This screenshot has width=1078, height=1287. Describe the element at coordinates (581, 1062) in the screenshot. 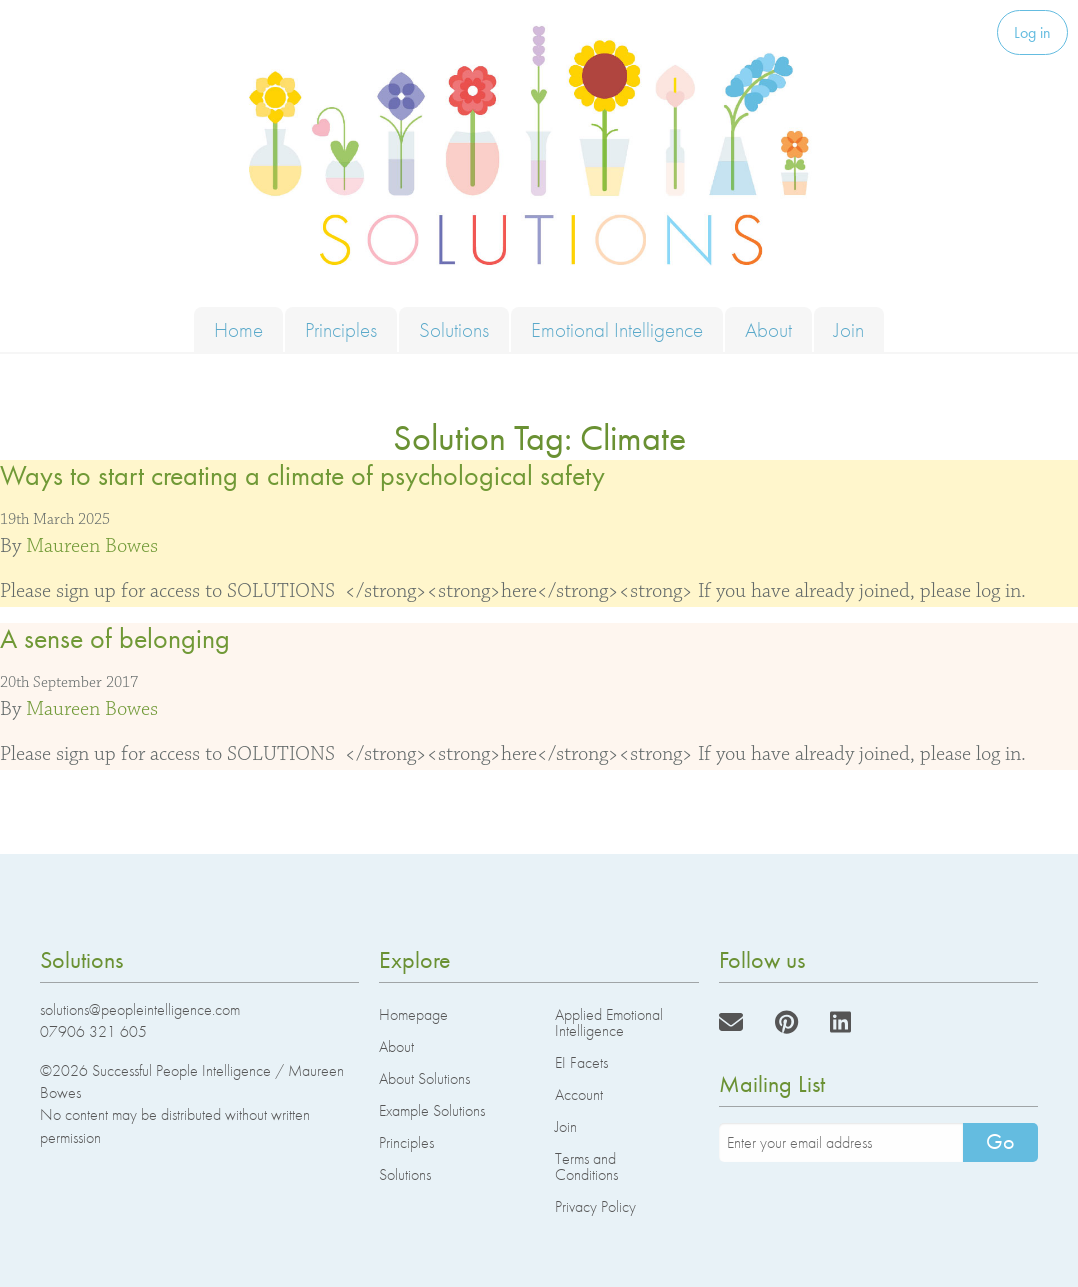

I see `EI Facets` at that location.